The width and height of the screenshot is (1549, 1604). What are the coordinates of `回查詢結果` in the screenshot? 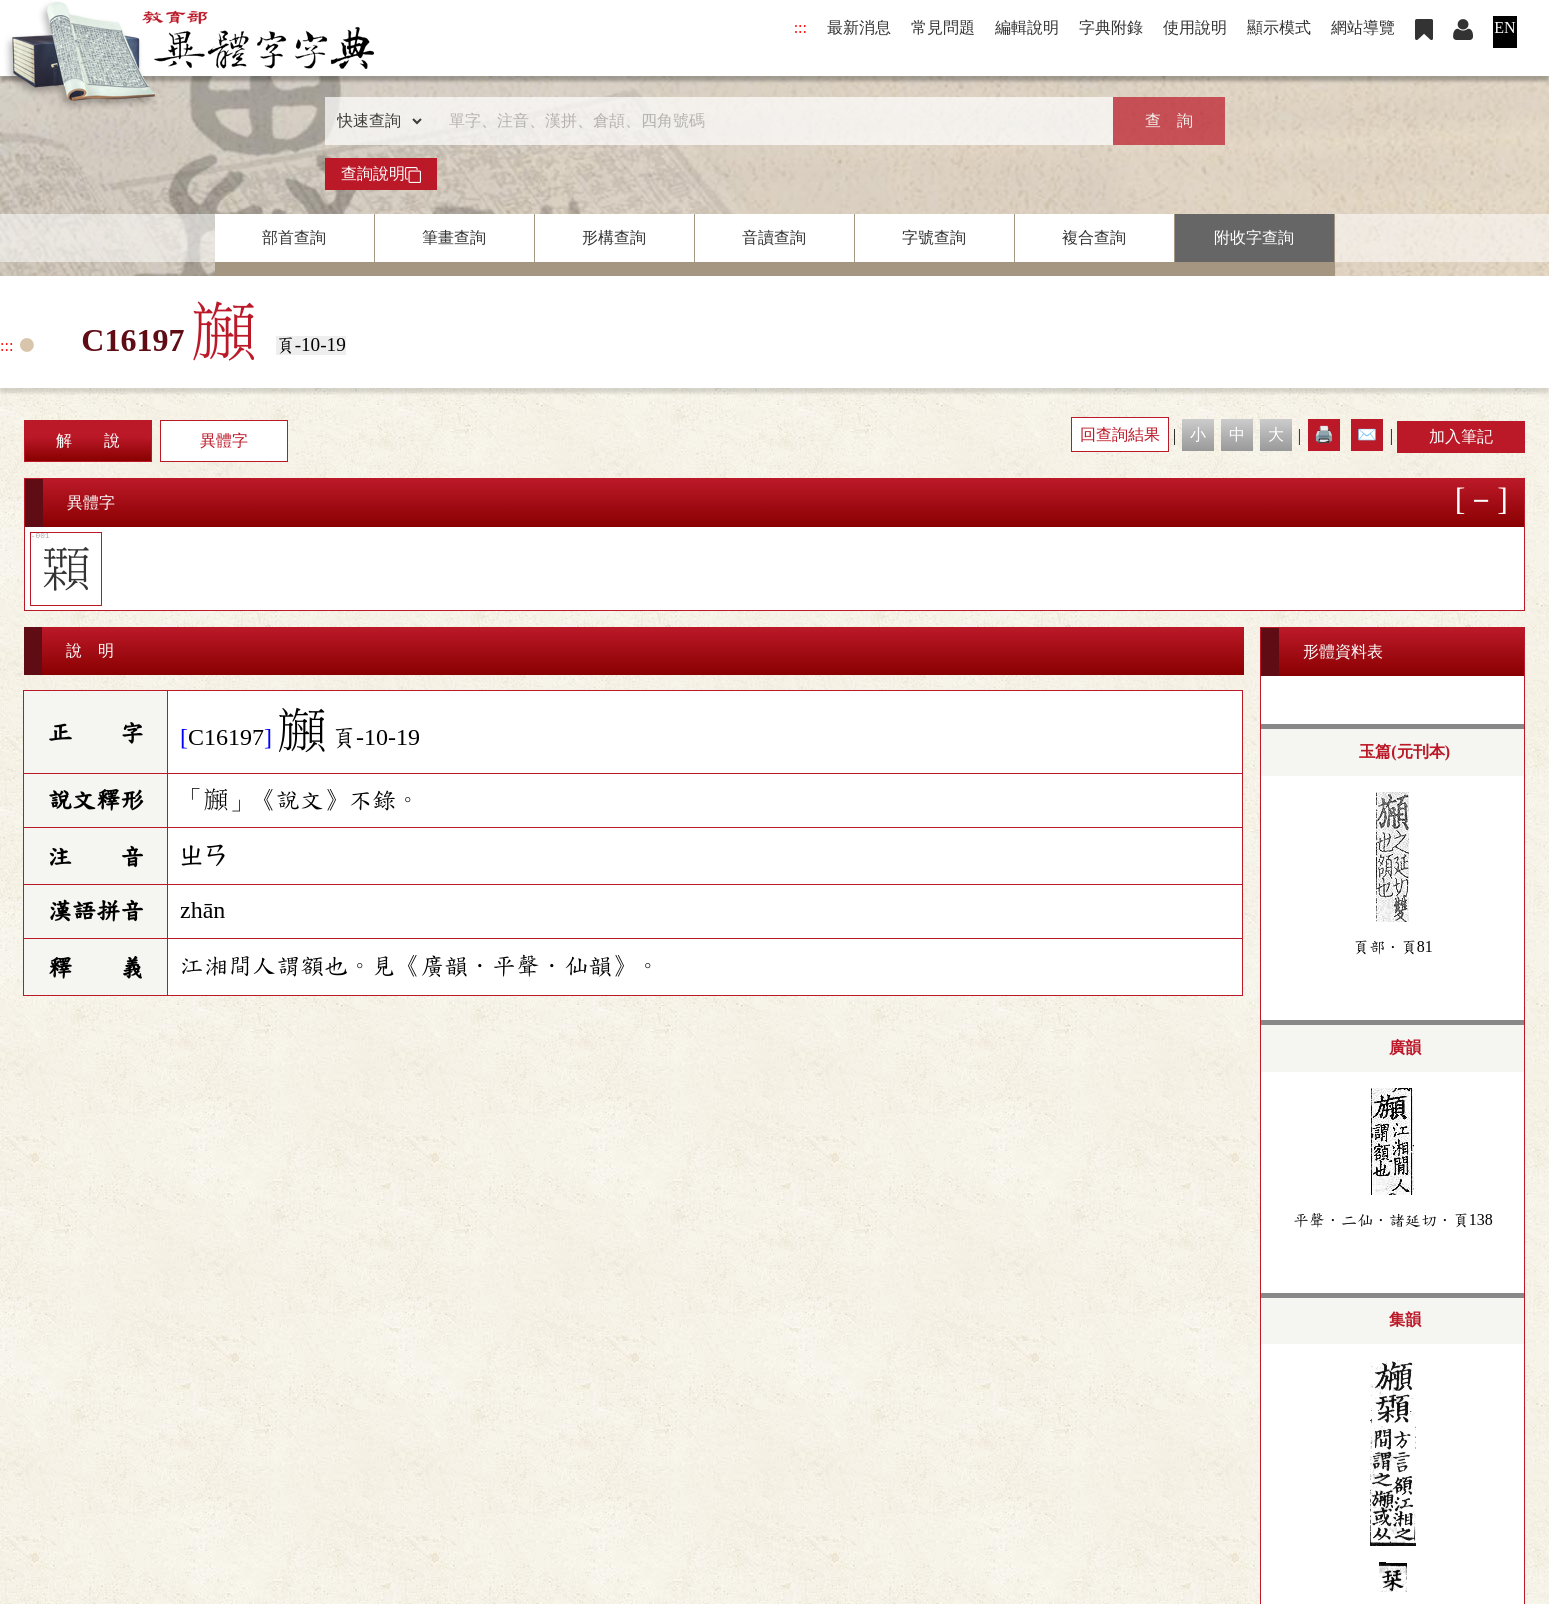 It's located at (1120, 434).